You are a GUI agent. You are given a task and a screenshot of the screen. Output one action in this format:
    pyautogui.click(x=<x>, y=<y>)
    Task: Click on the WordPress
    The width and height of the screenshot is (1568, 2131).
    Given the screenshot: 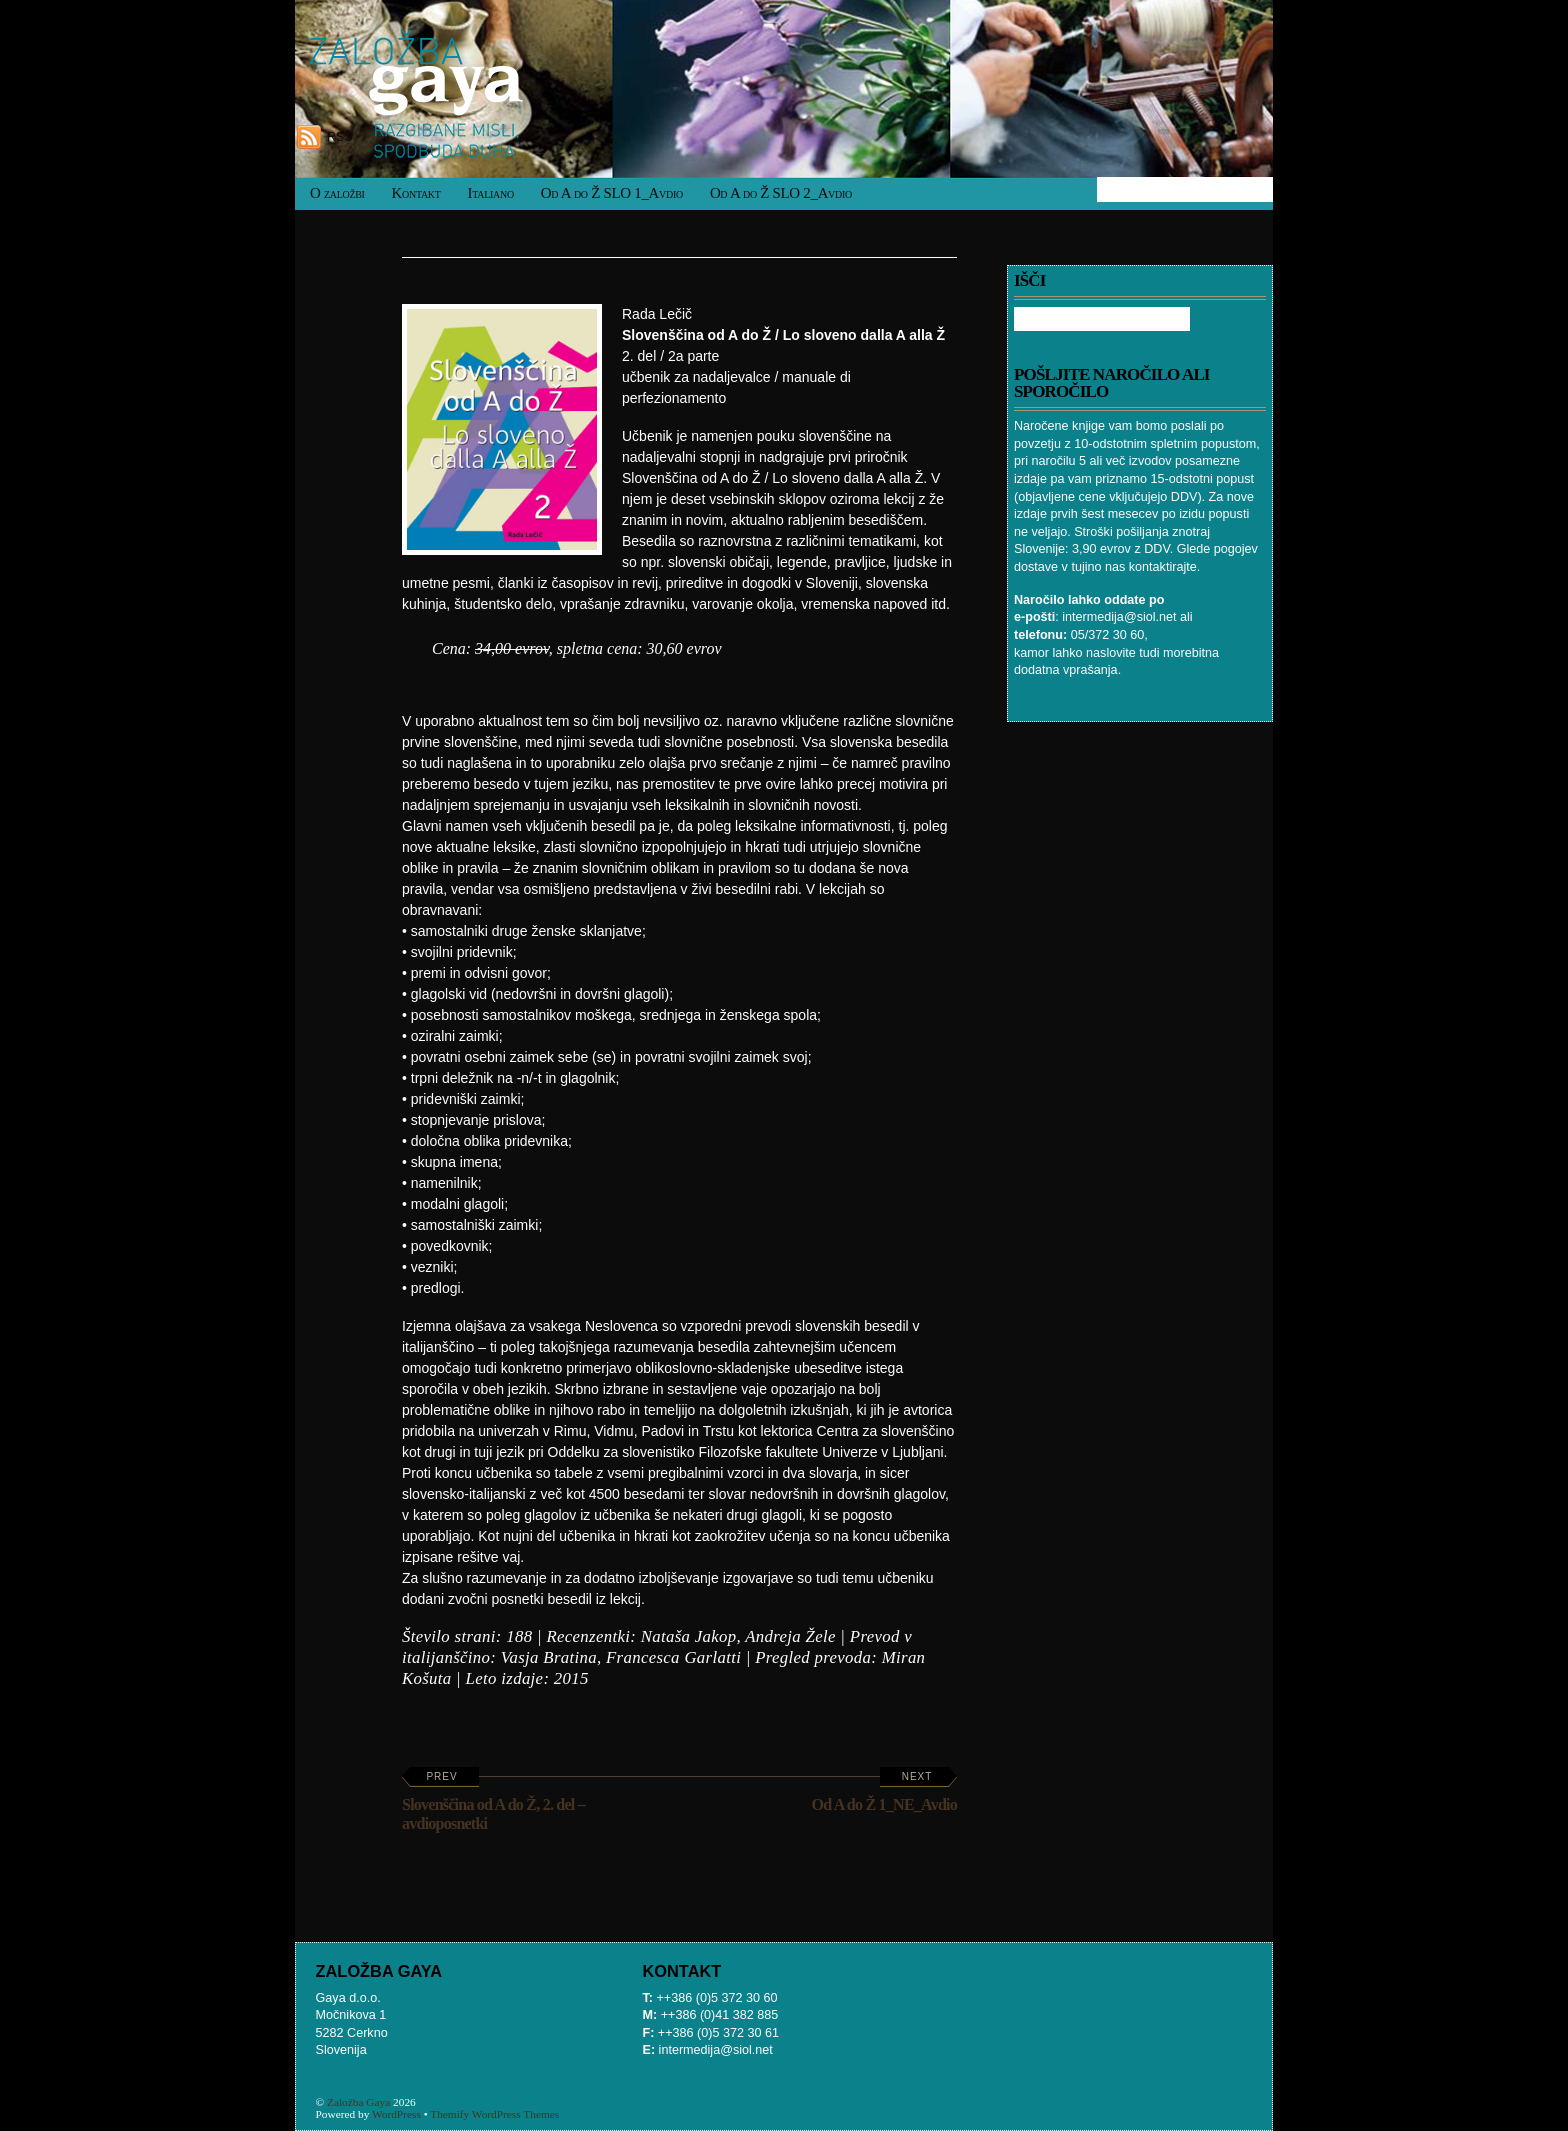 What is the action you would take?
    pyautogui.click(x=396, y=2114)
    